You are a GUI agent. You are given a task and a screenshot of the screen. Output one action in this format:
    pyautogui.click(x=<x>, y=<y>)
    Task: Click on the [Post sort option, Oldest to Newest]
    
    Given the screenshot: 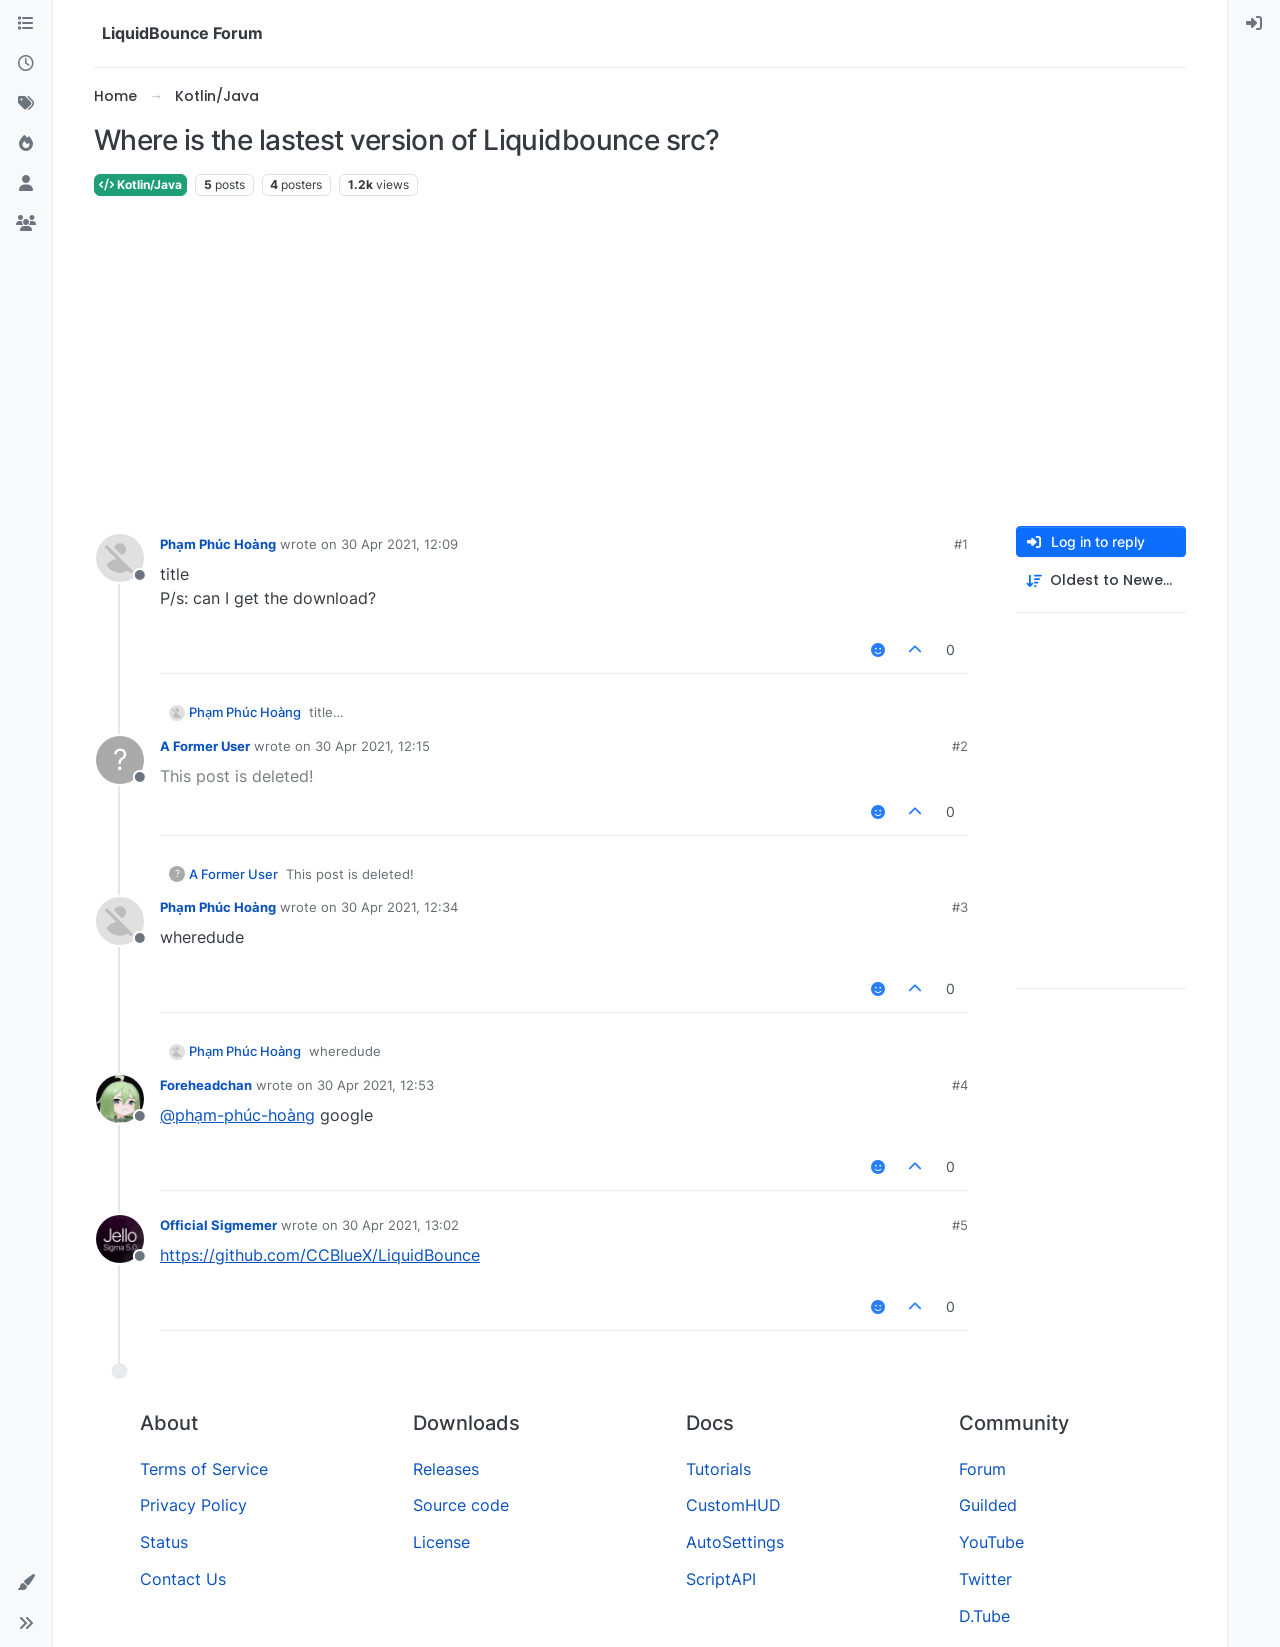 What is the action you would take?
    pyautogui.click(x=1101, y=580)
    